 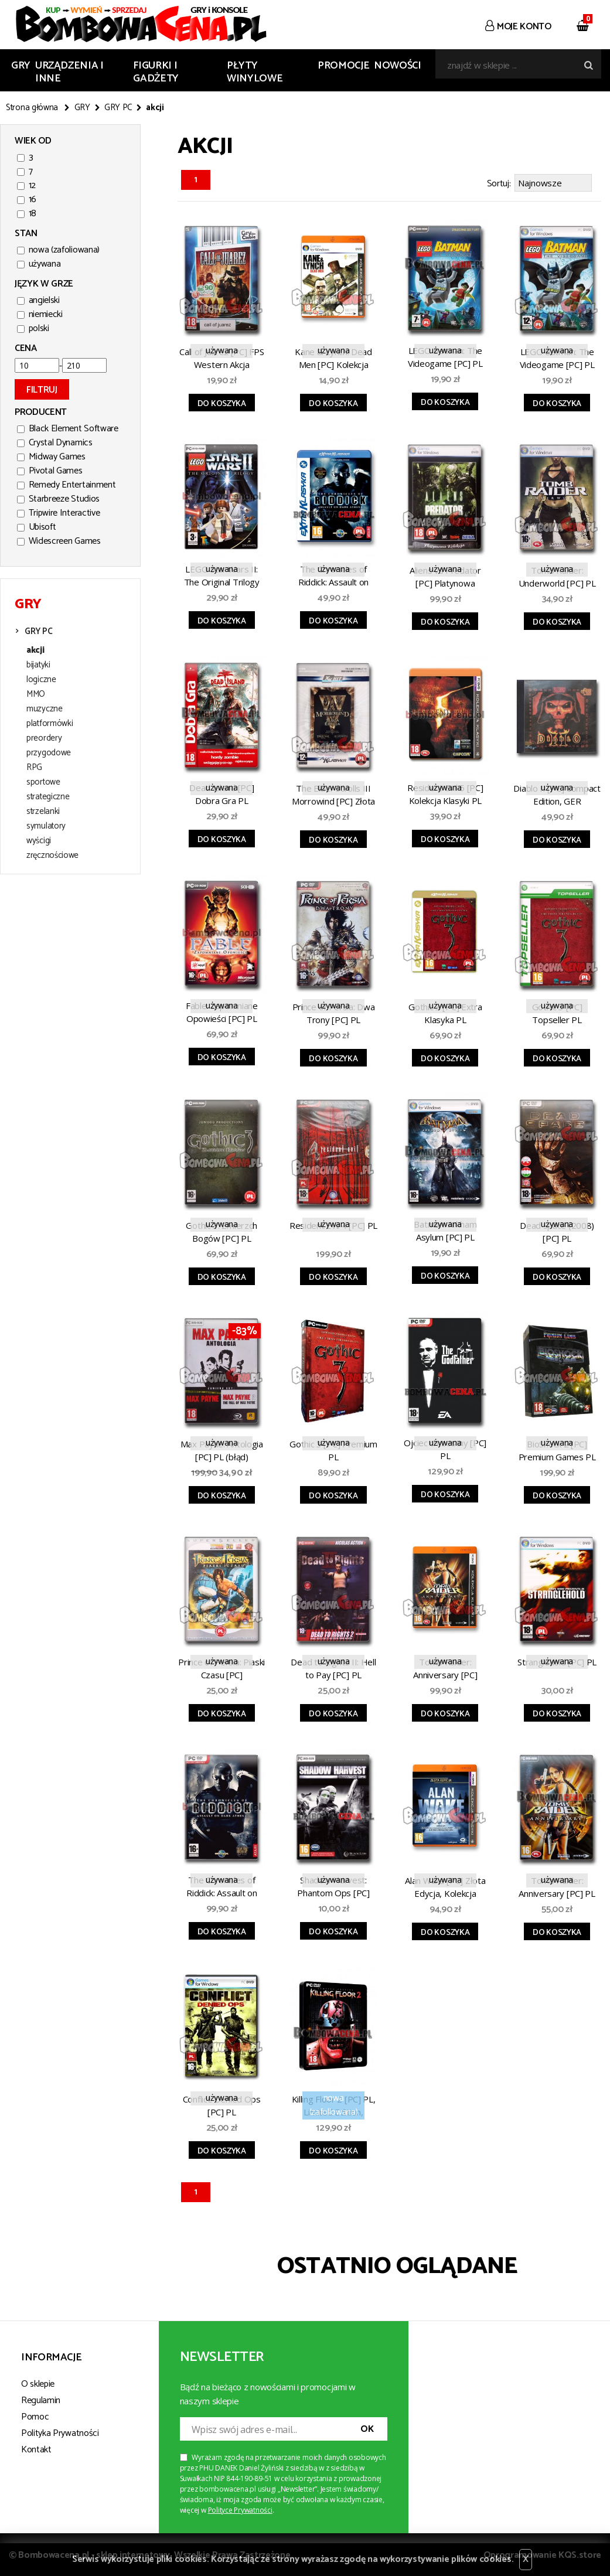 What do you see at coordinates (118, 108) in the screenshot?
I see `GRY PC` at bounding box center [118, 108].